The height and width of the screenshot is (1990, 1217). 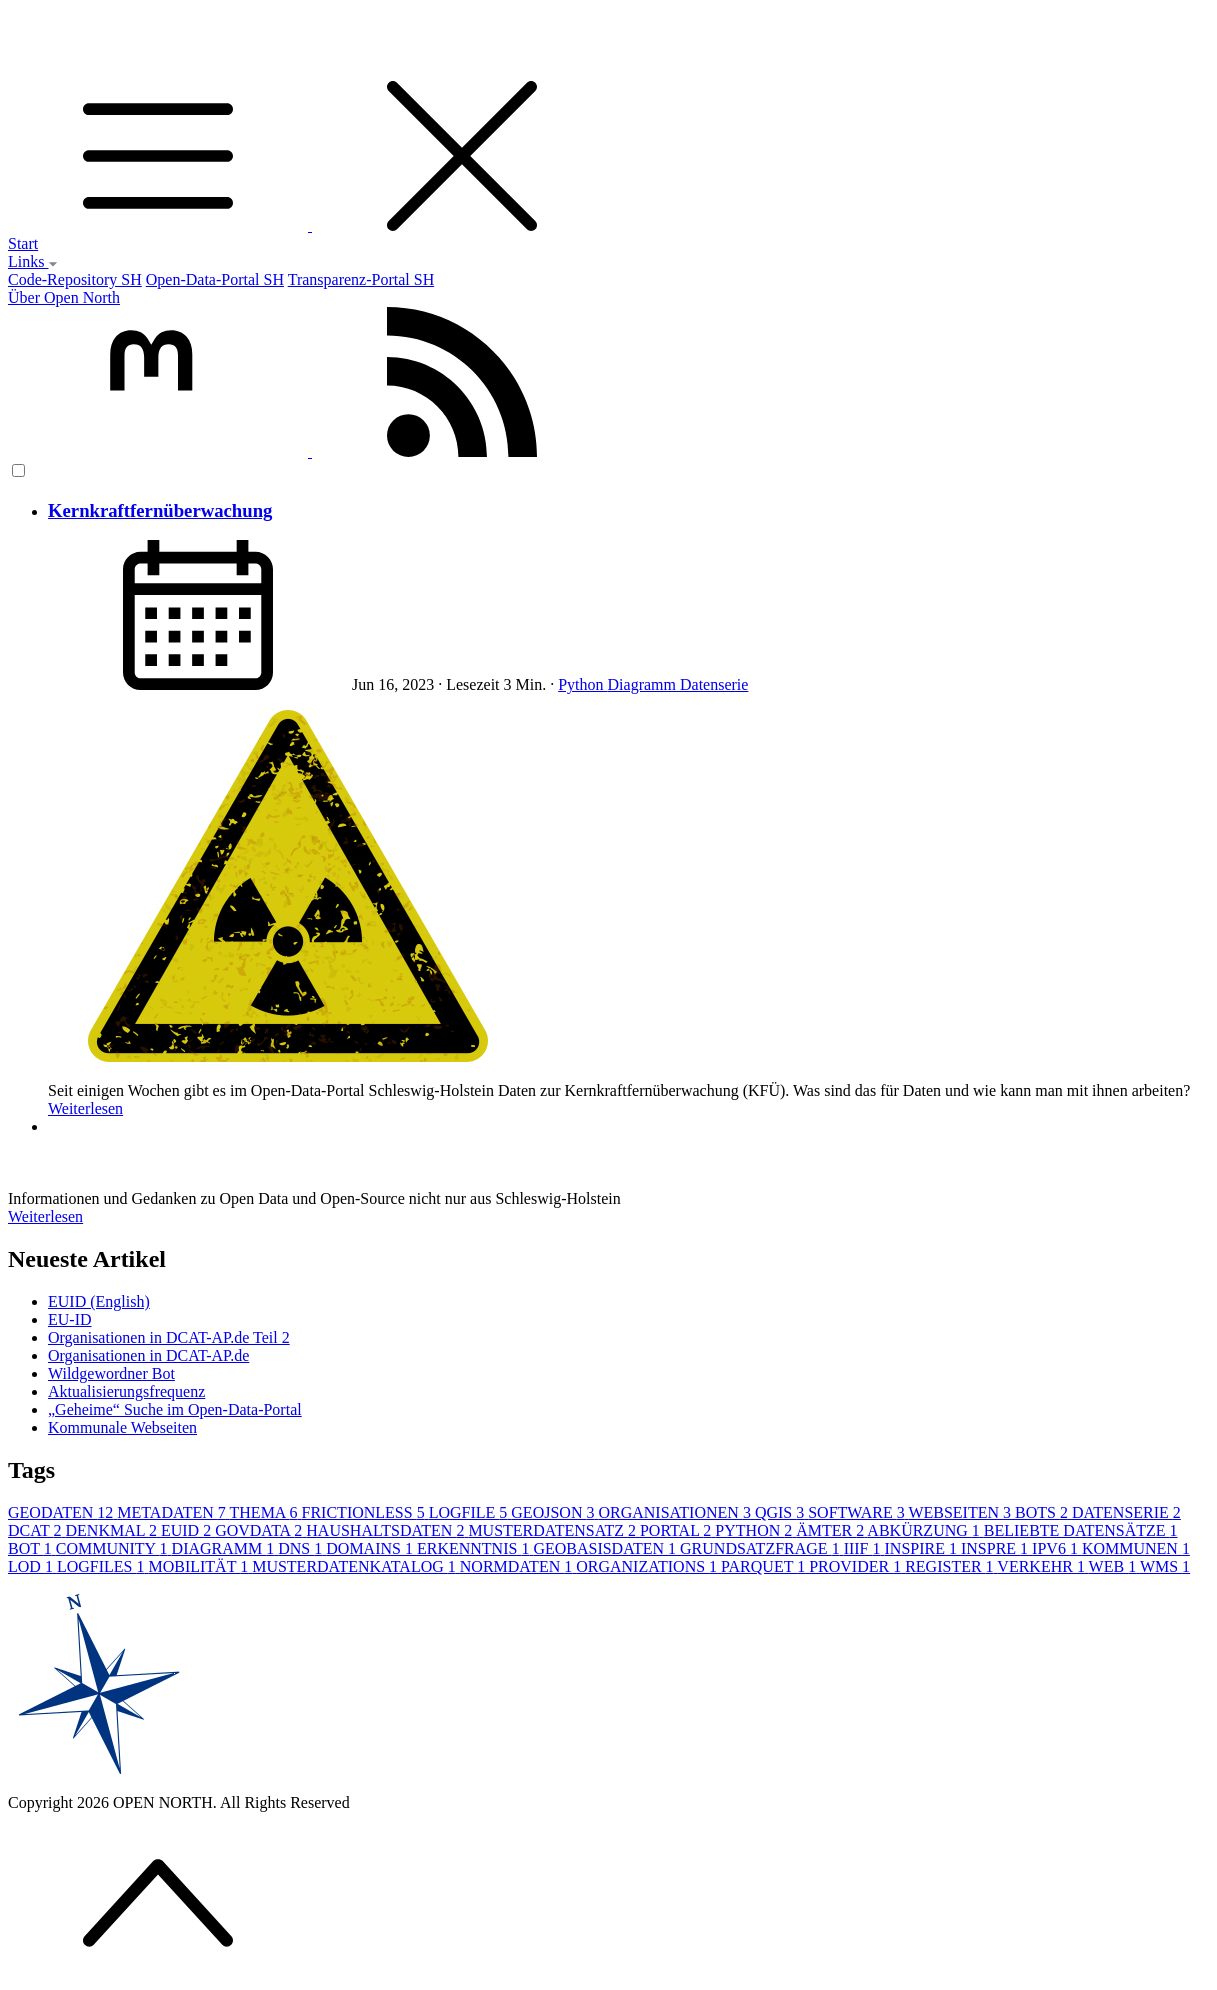 What do you see at coordinates (365, 1512) in the screenshot?
I see `FRICTIONLESS` at bounding box center [365, 1512].